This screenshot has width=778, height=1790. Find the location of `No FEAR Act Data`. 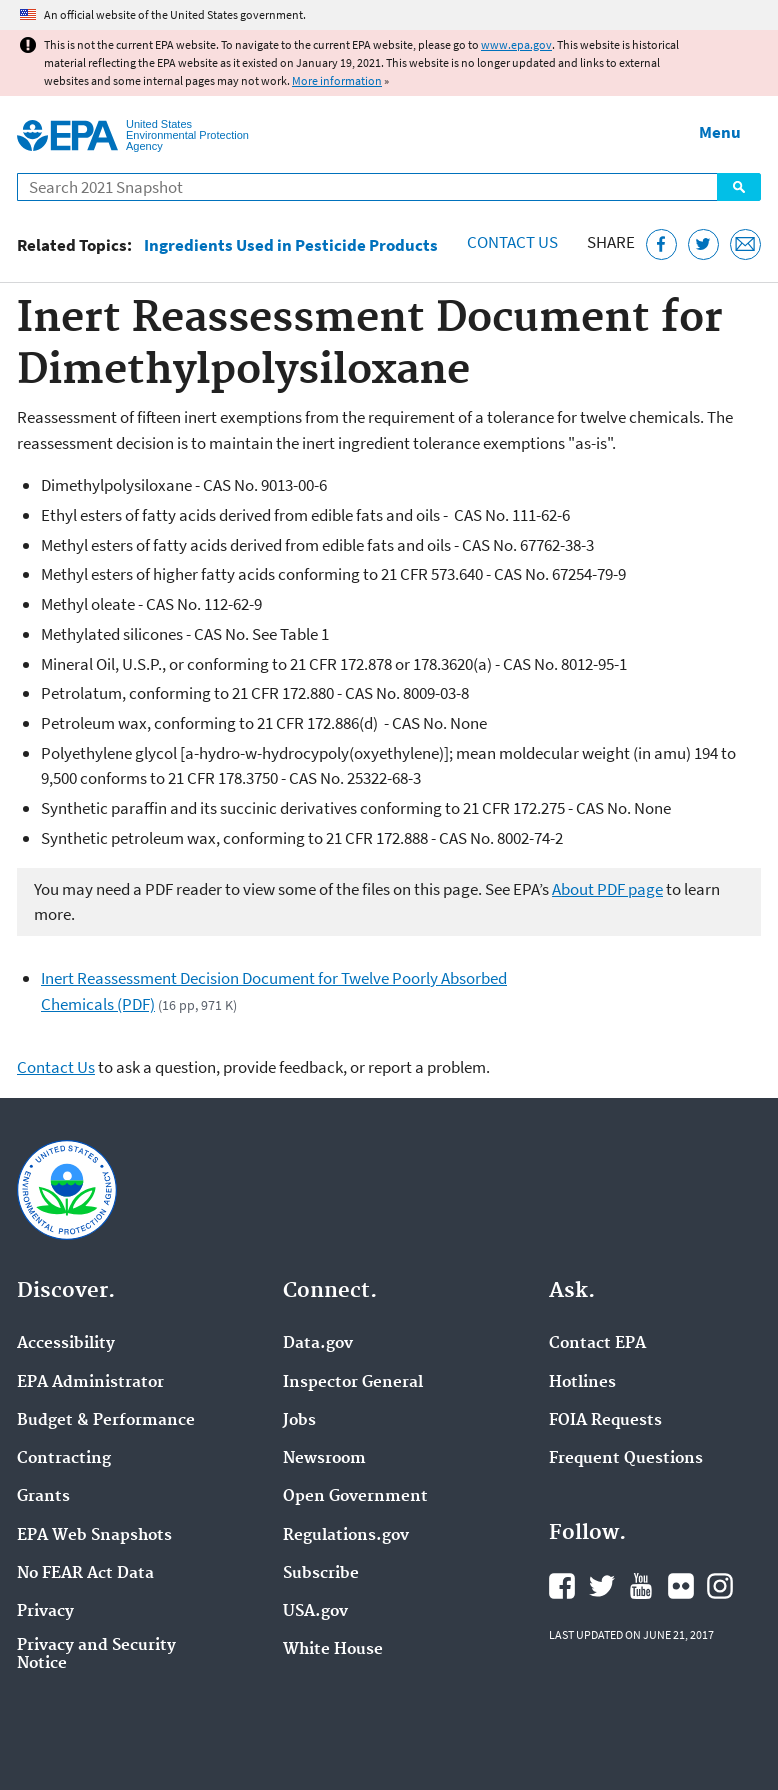

No FEAR Act Data is located at coordinates (85, 1574).